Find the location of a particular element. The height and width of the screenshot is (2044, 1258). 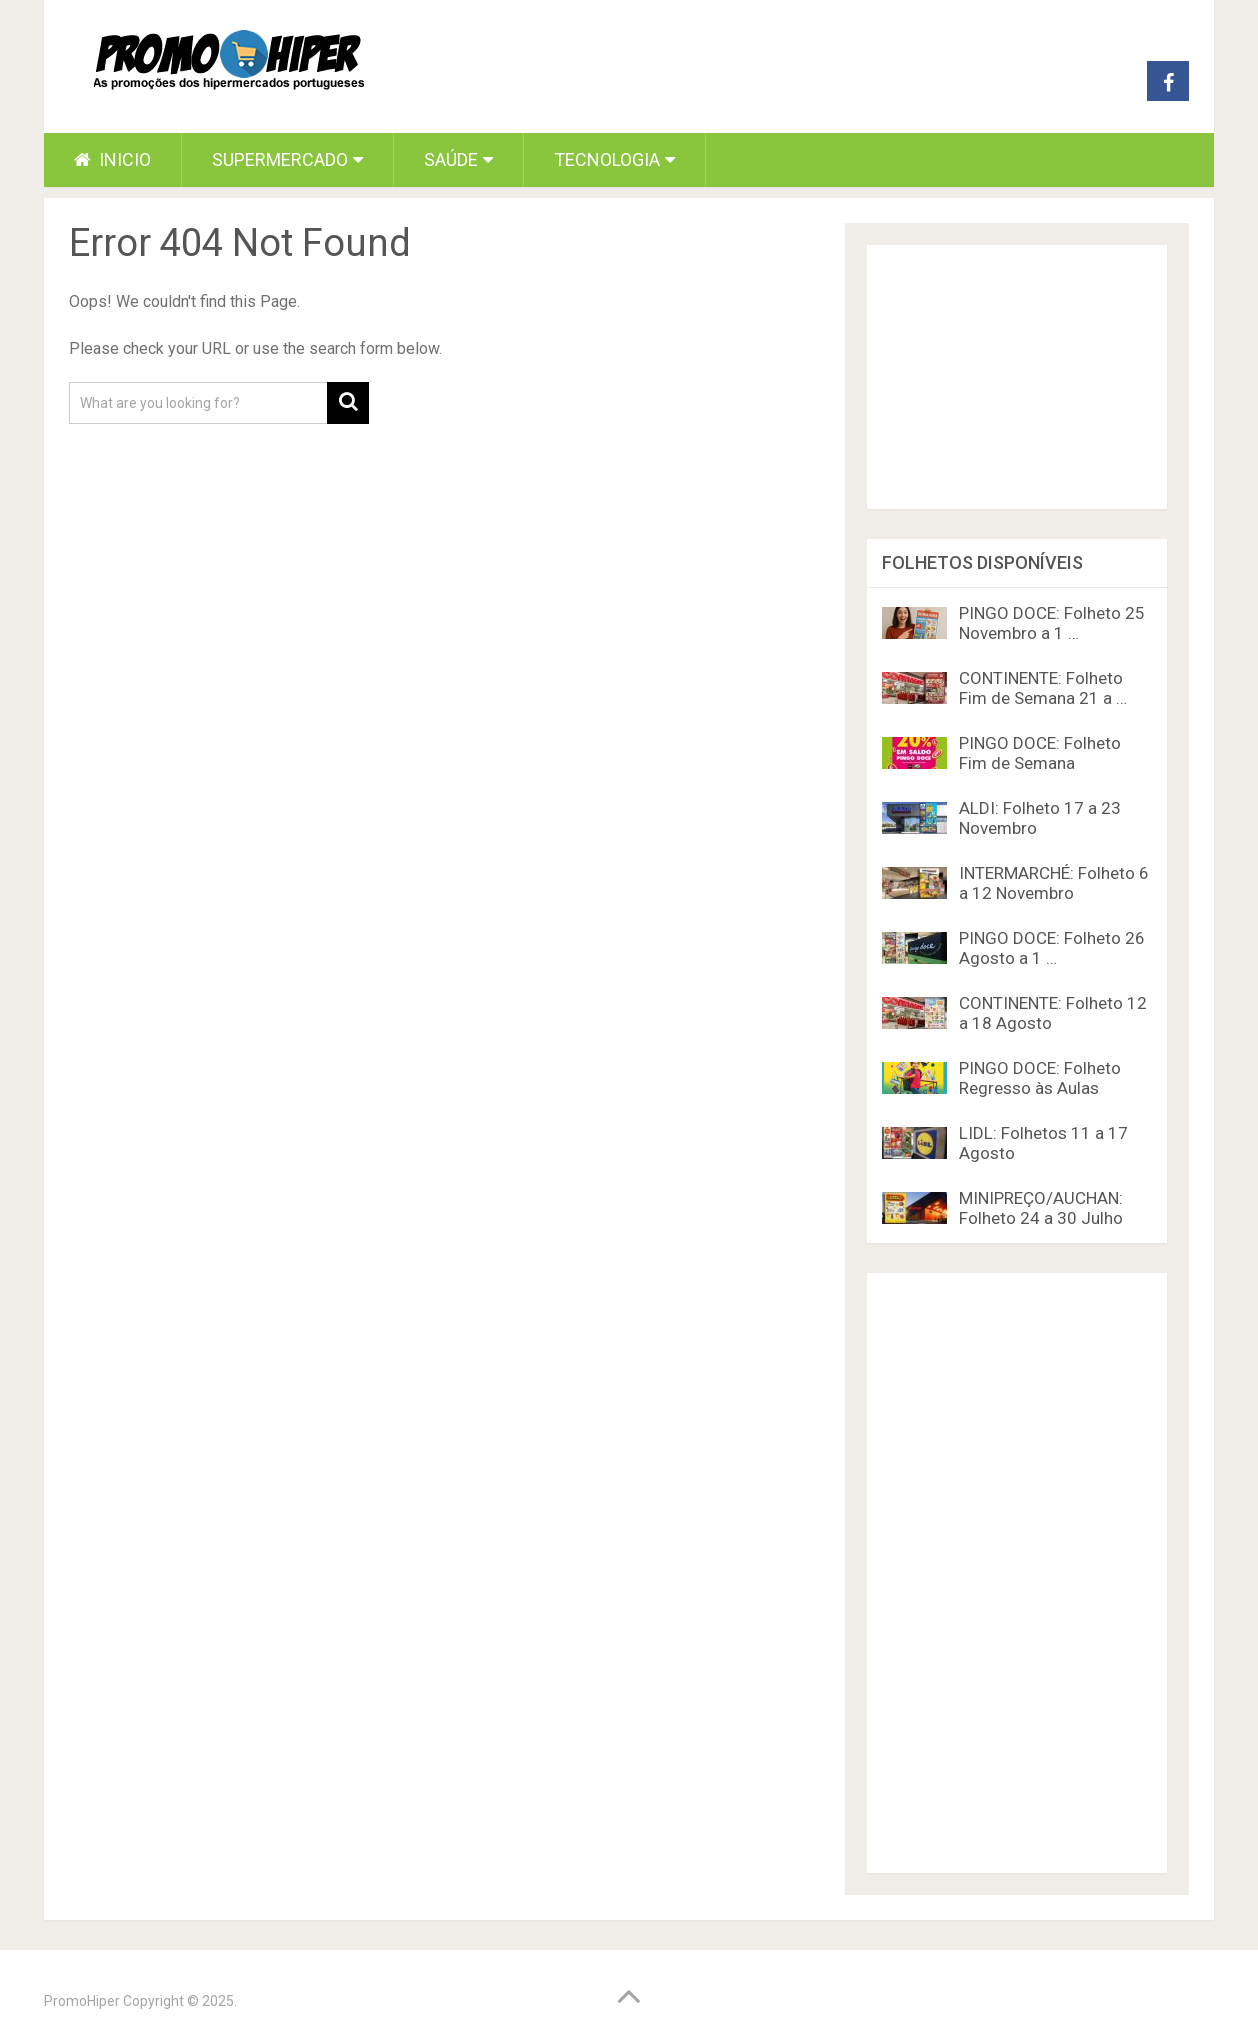

PINGO DOCE: Folheto Fim de Semana is located at coordinates (1040, 753).